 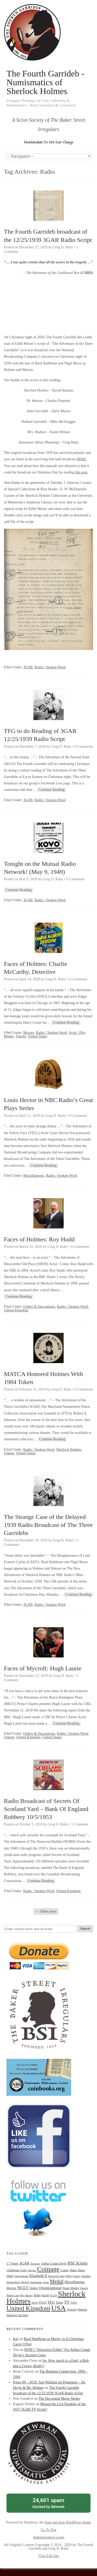 What do you see at coordinates (48, 1525) in the screenshot?
I see `The Strange Case of the Delayed 1939 Radio Broadcast of The Three Garridebs` at bounding box center [48, 1525].